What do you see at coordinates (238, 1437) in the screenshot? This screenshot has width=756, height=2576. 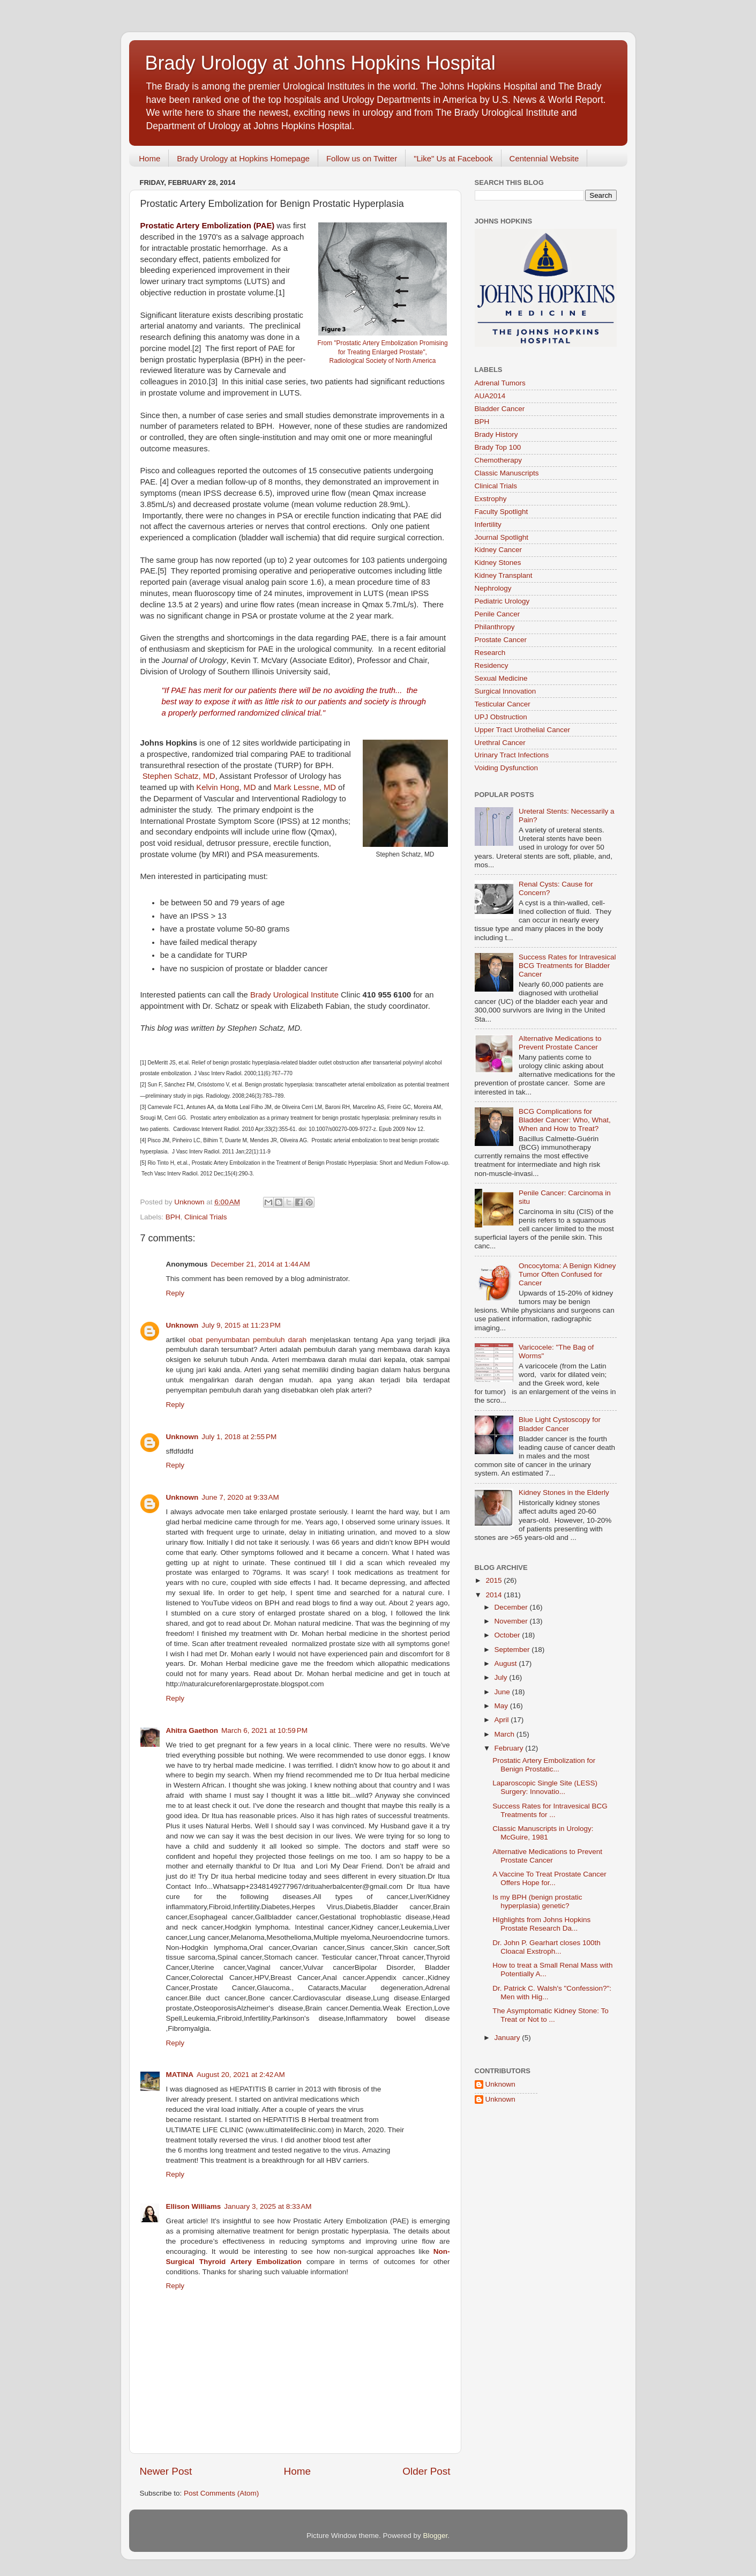 I see `July 1, 2018 at 2:55 PM` at bounding box center [238, 1437].